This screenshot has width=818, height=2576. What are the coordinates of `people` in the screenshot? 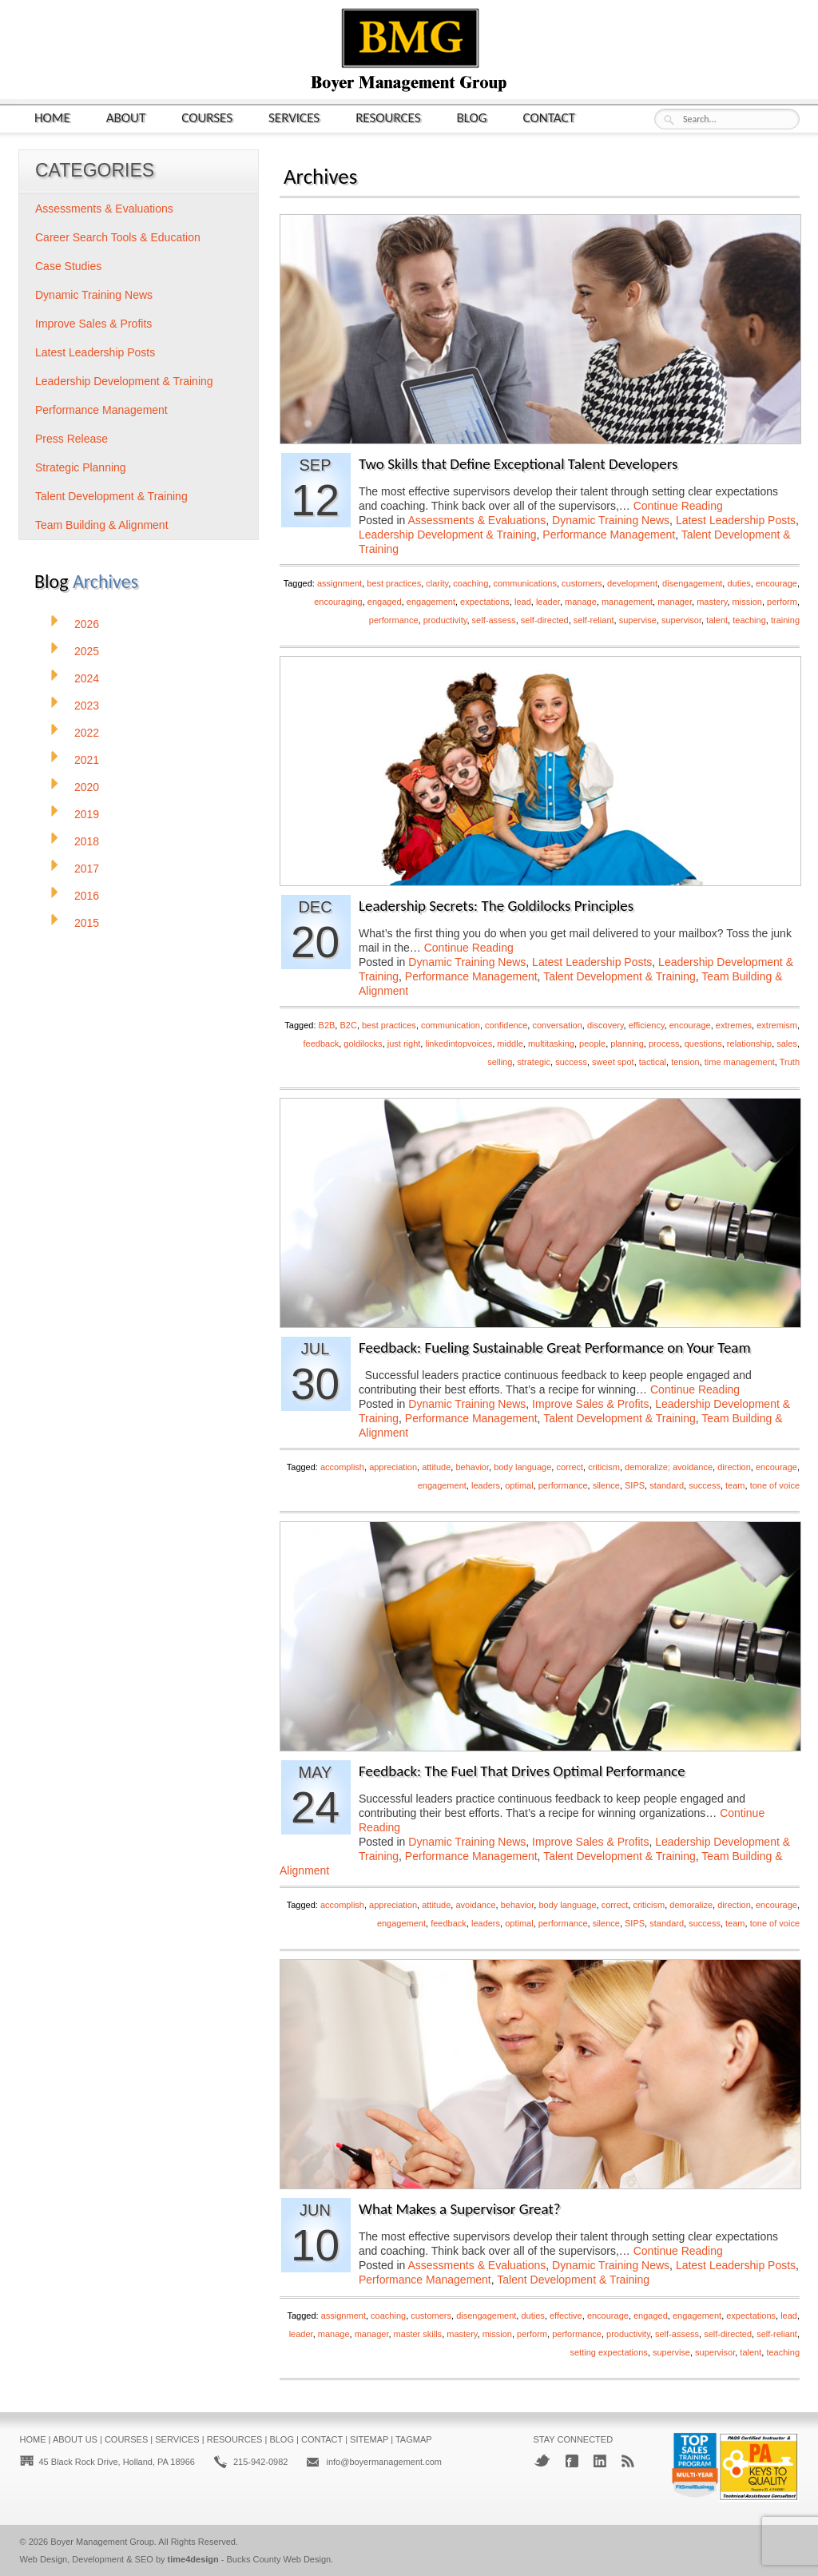 It's located at (592, 1043).